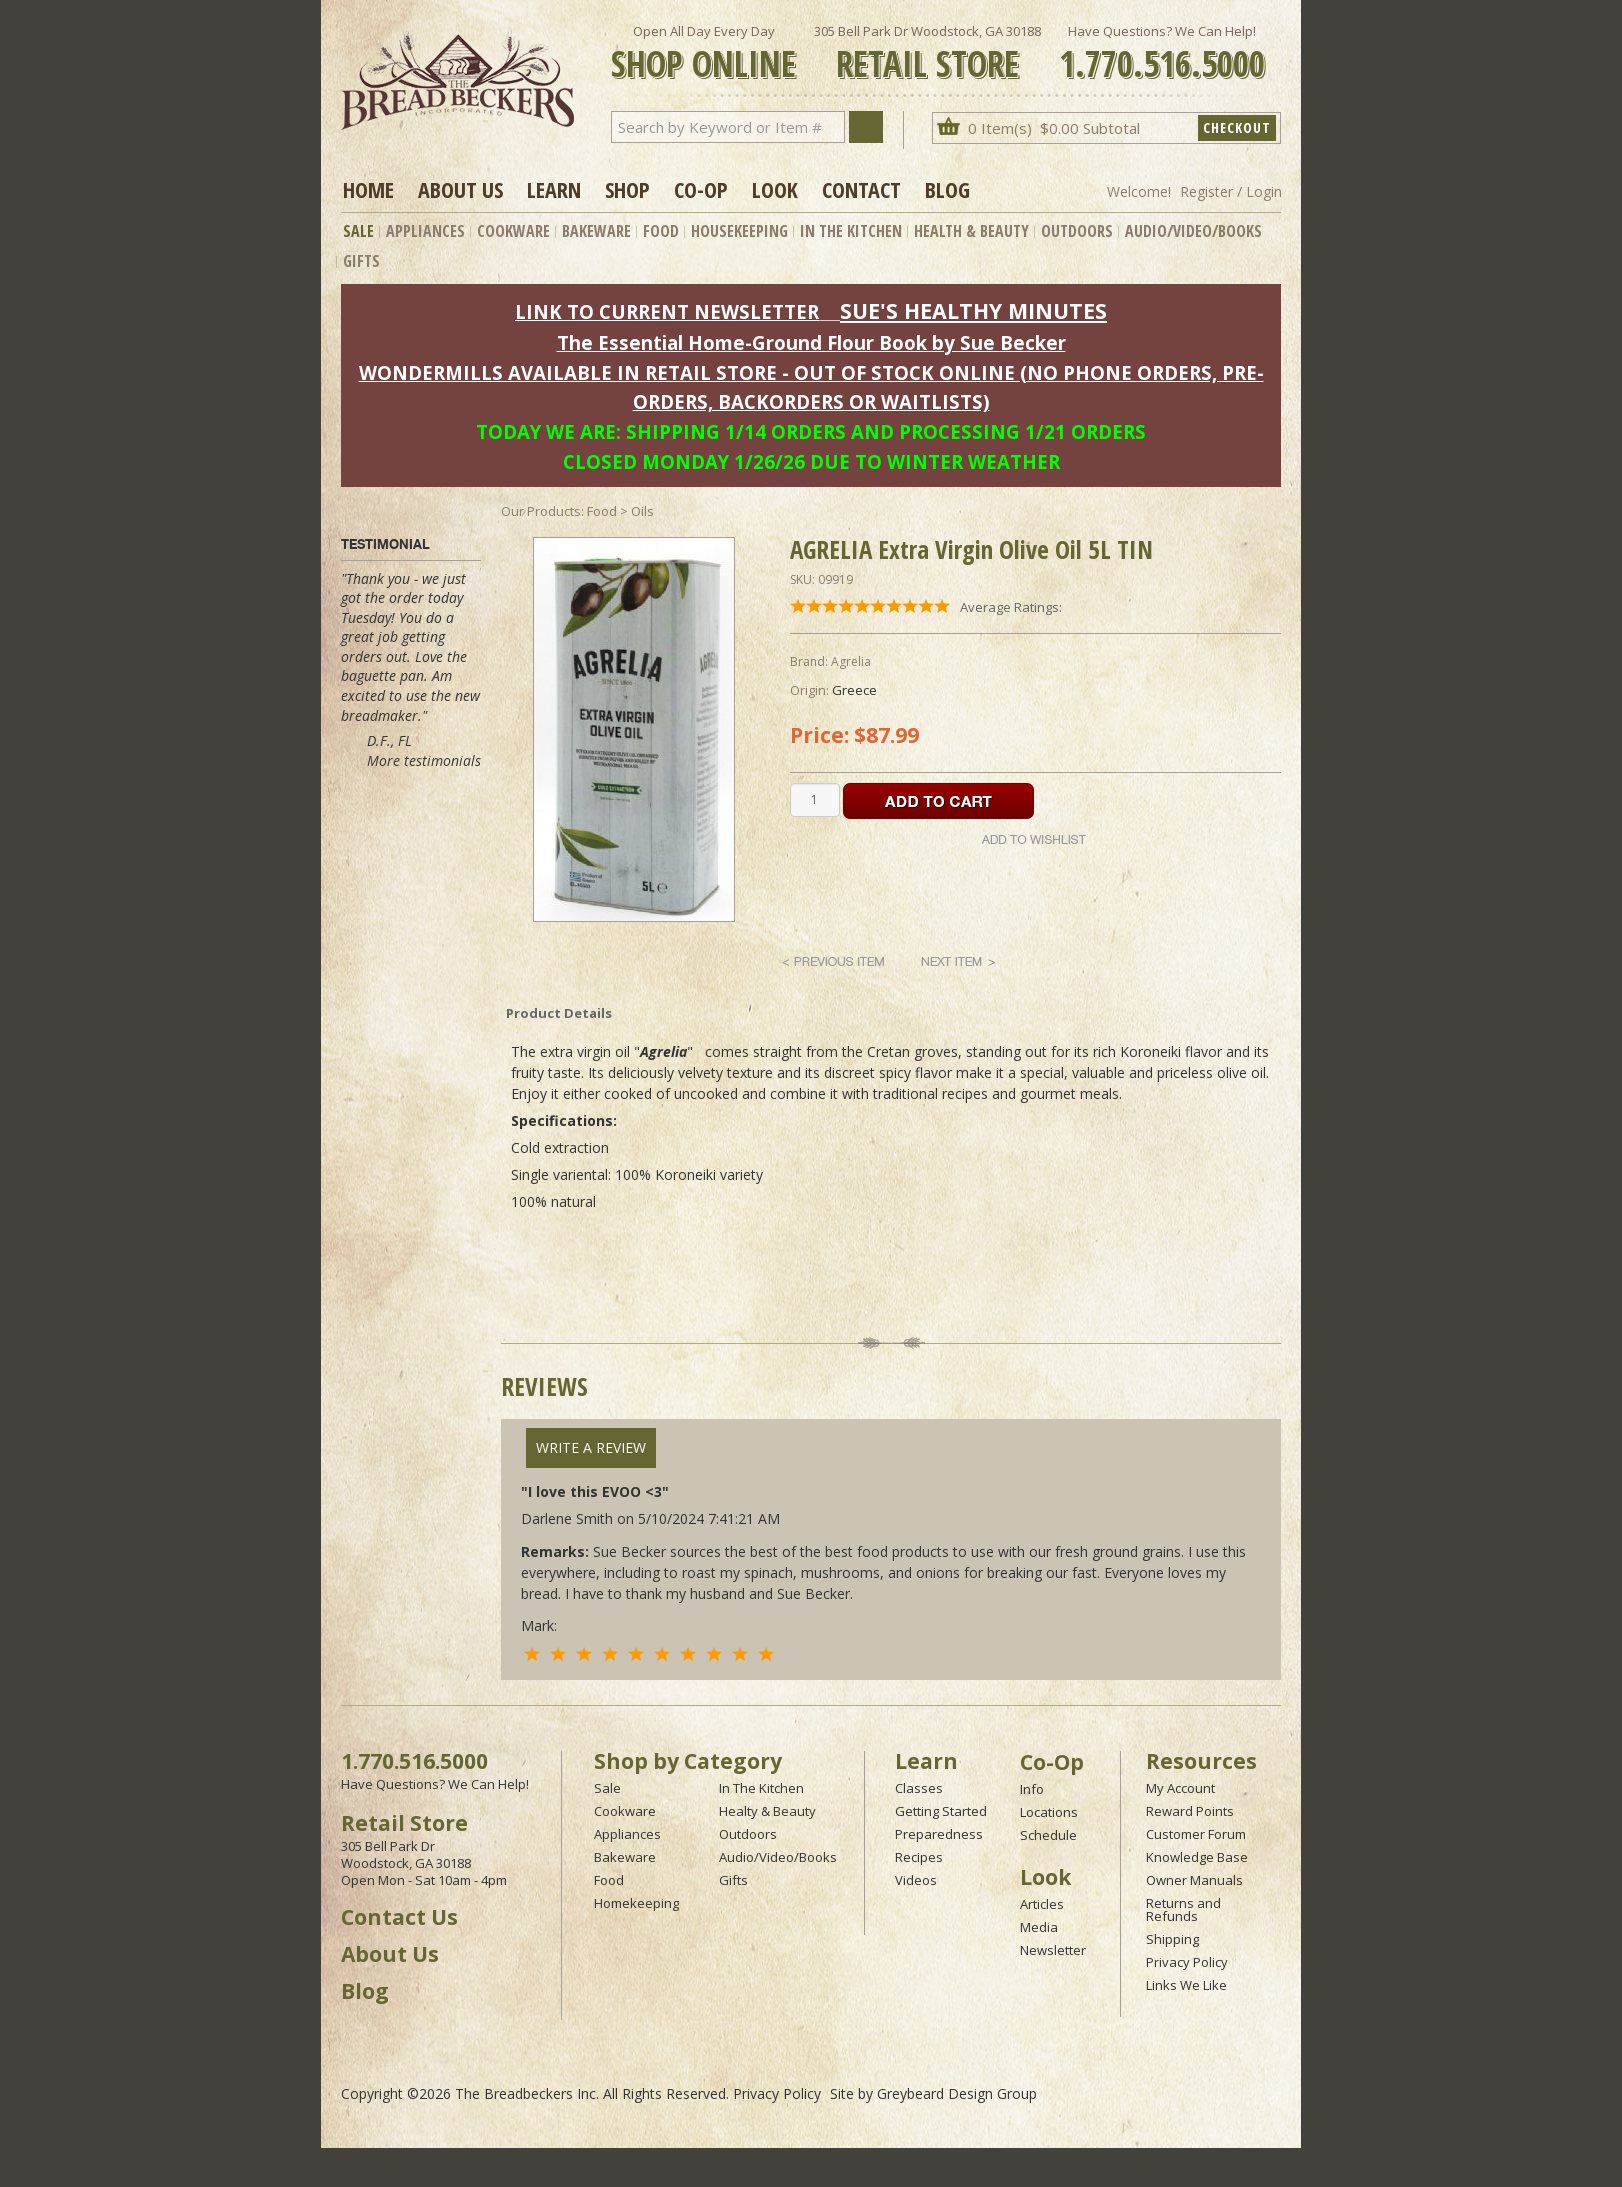 The image size is (1622, 2187). Describe the element at coordinates (361, 261) in the screenshot. I see `Gifts` at that location.